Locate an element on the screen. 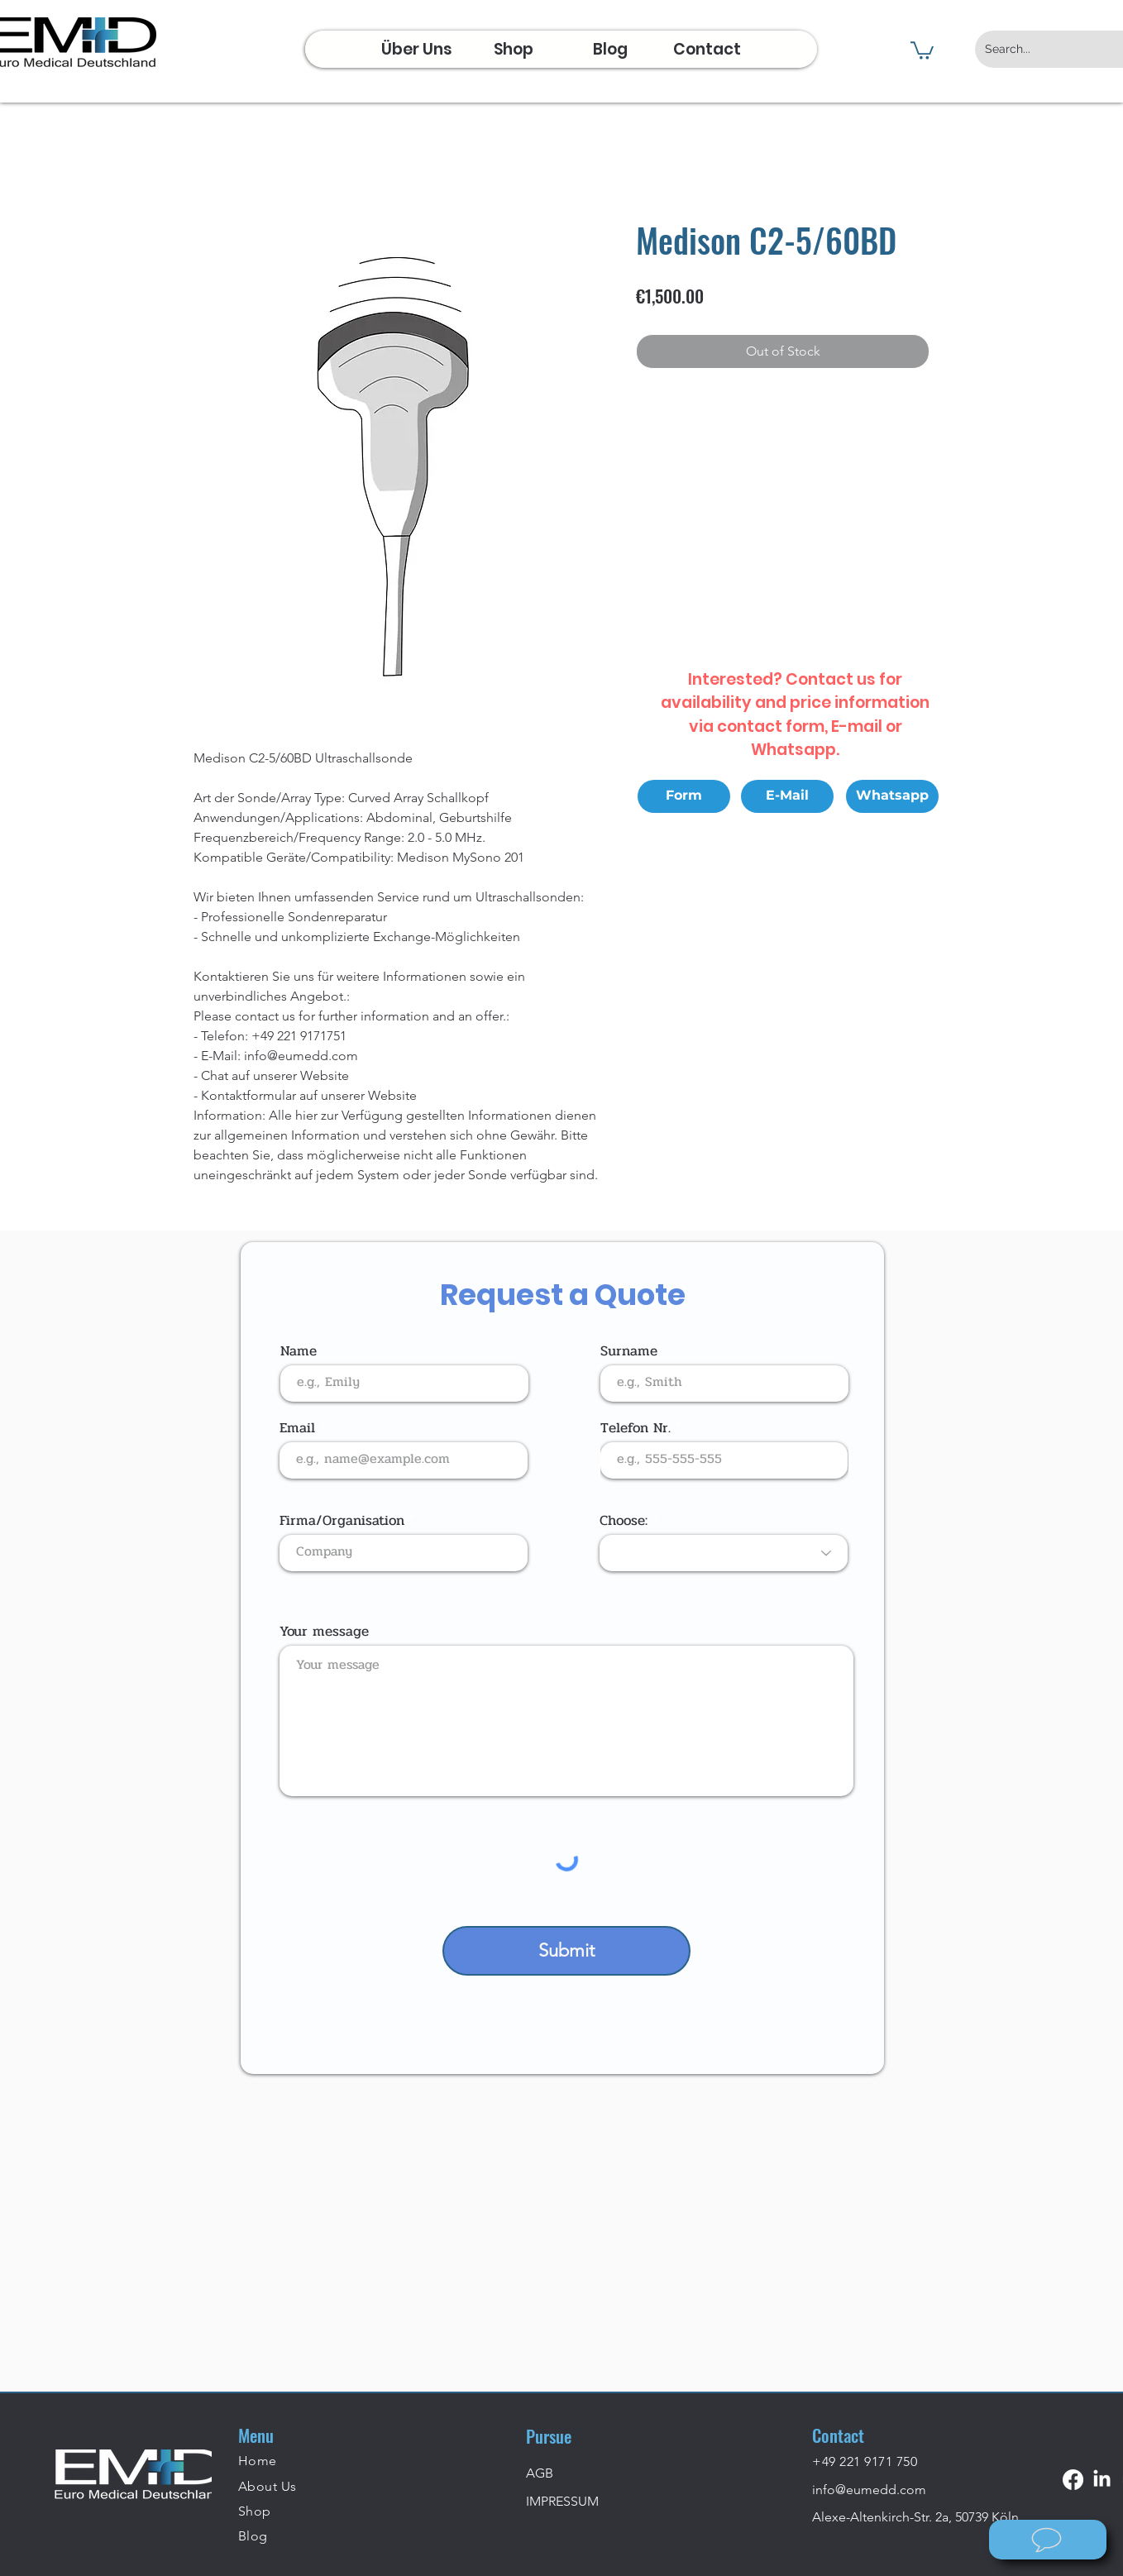  [button] is located at coordinates (922, 50).